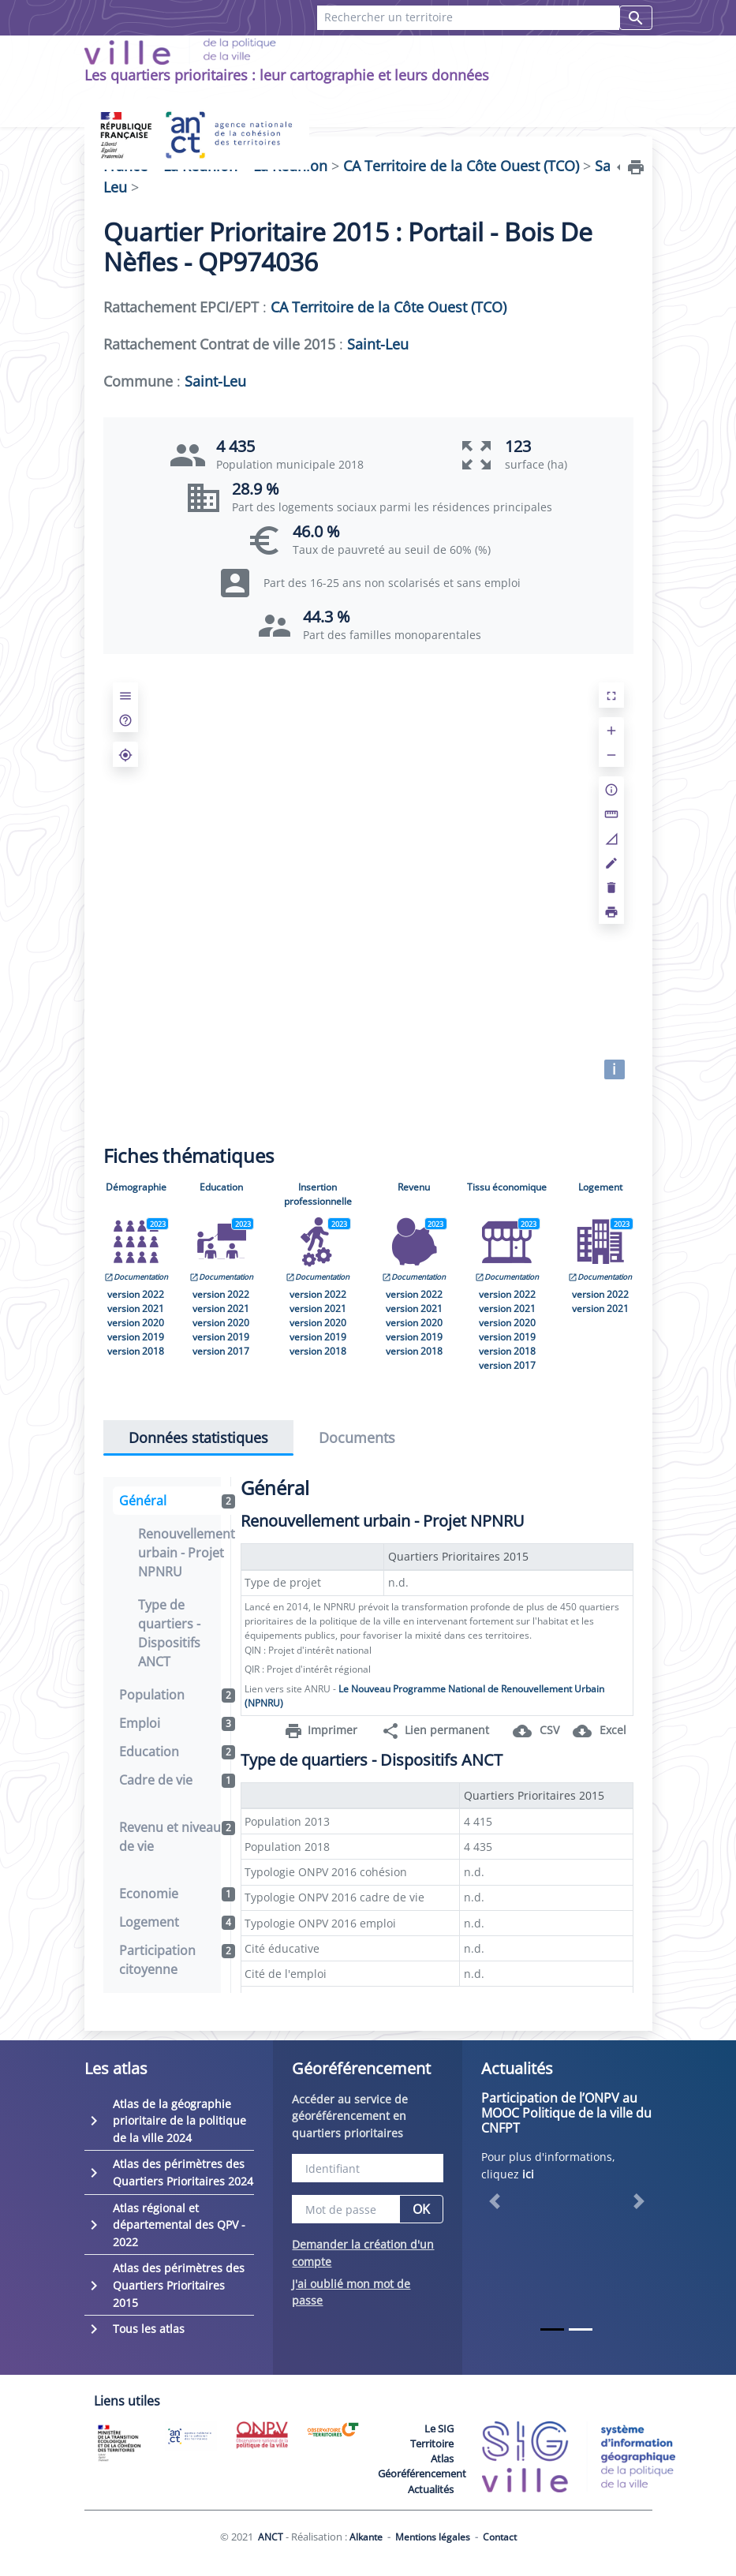 This screenshot has height=2576, width=736. I want to click on Territoire, so click(432, 2443).